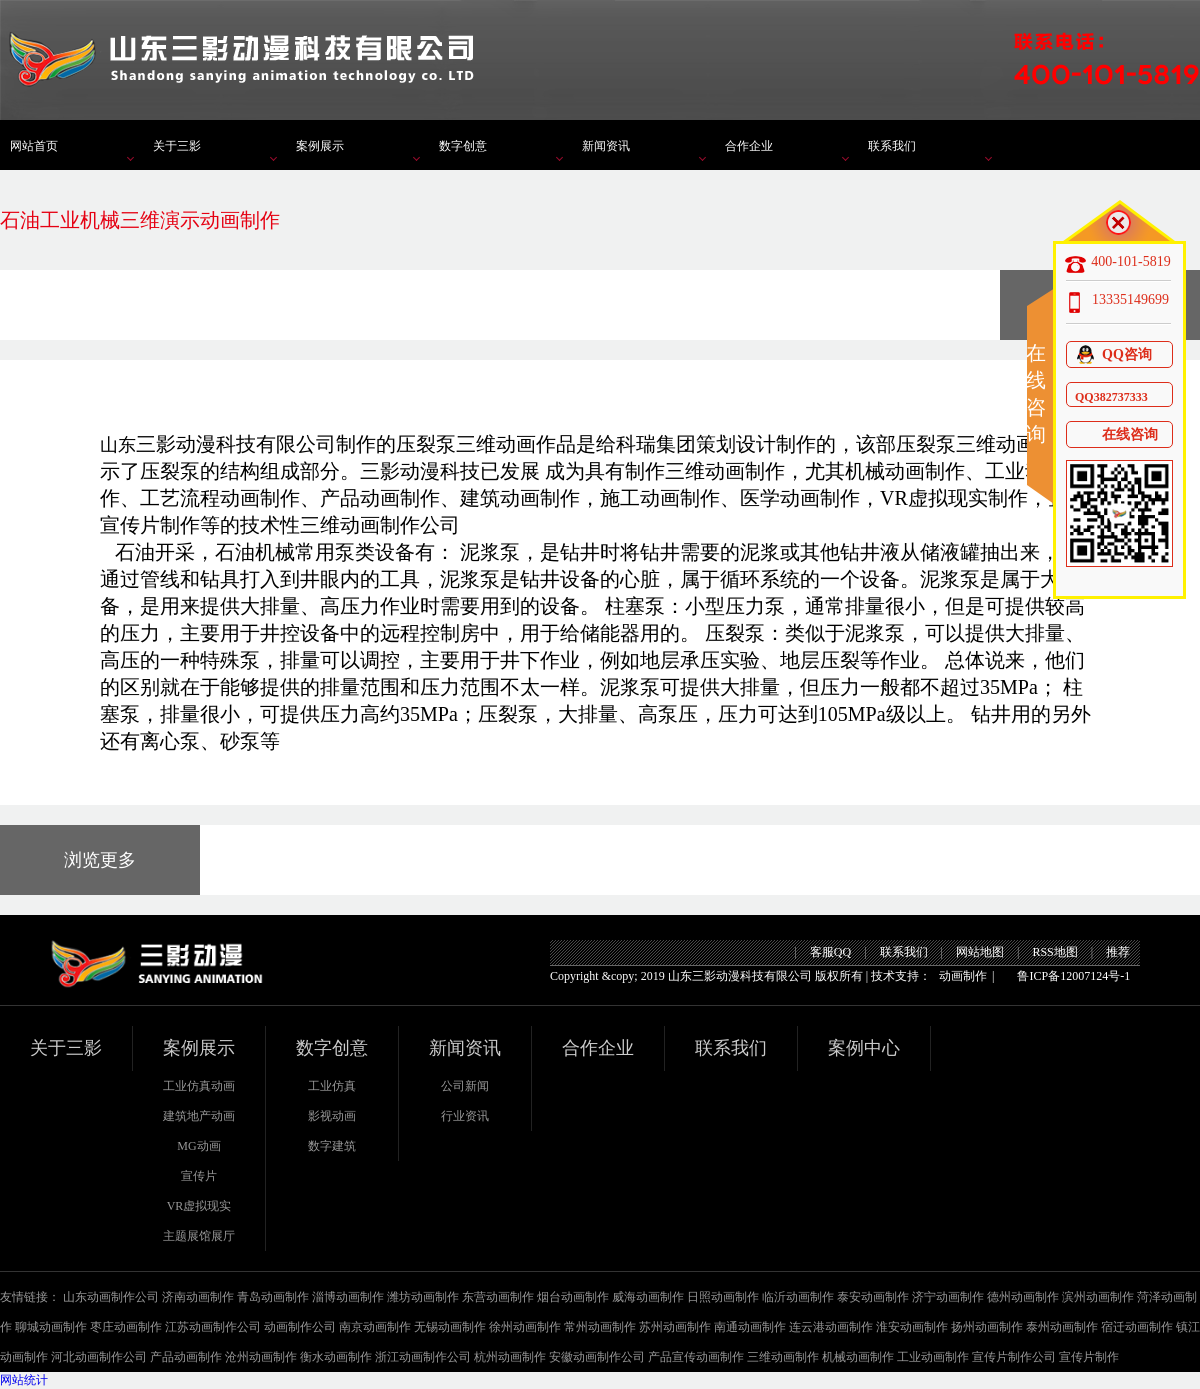  I want to click on 客服QQ, so click(830, 952).